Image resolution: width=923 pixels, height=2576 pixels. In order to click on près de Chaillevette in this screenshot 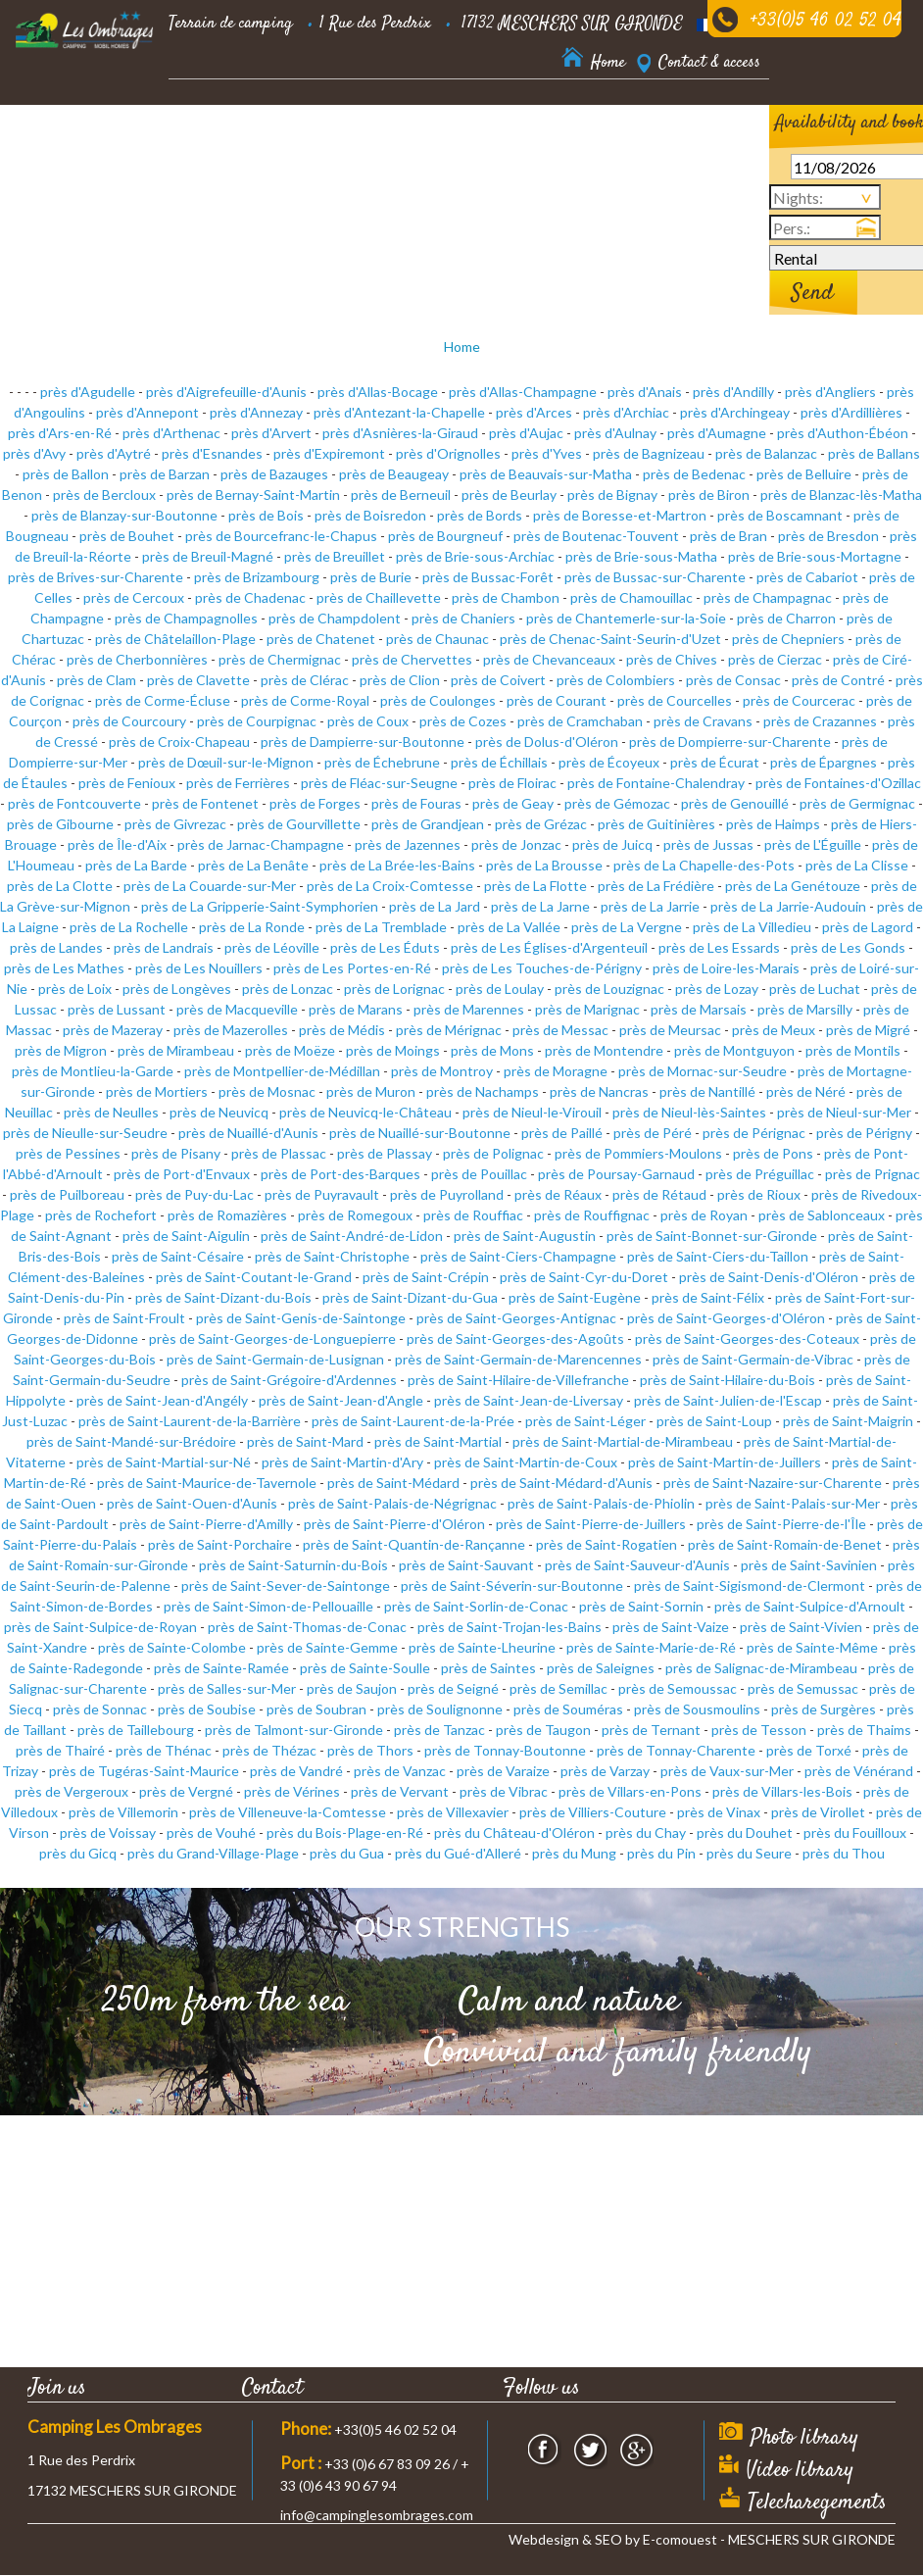, I will do `click(378, 597)`.